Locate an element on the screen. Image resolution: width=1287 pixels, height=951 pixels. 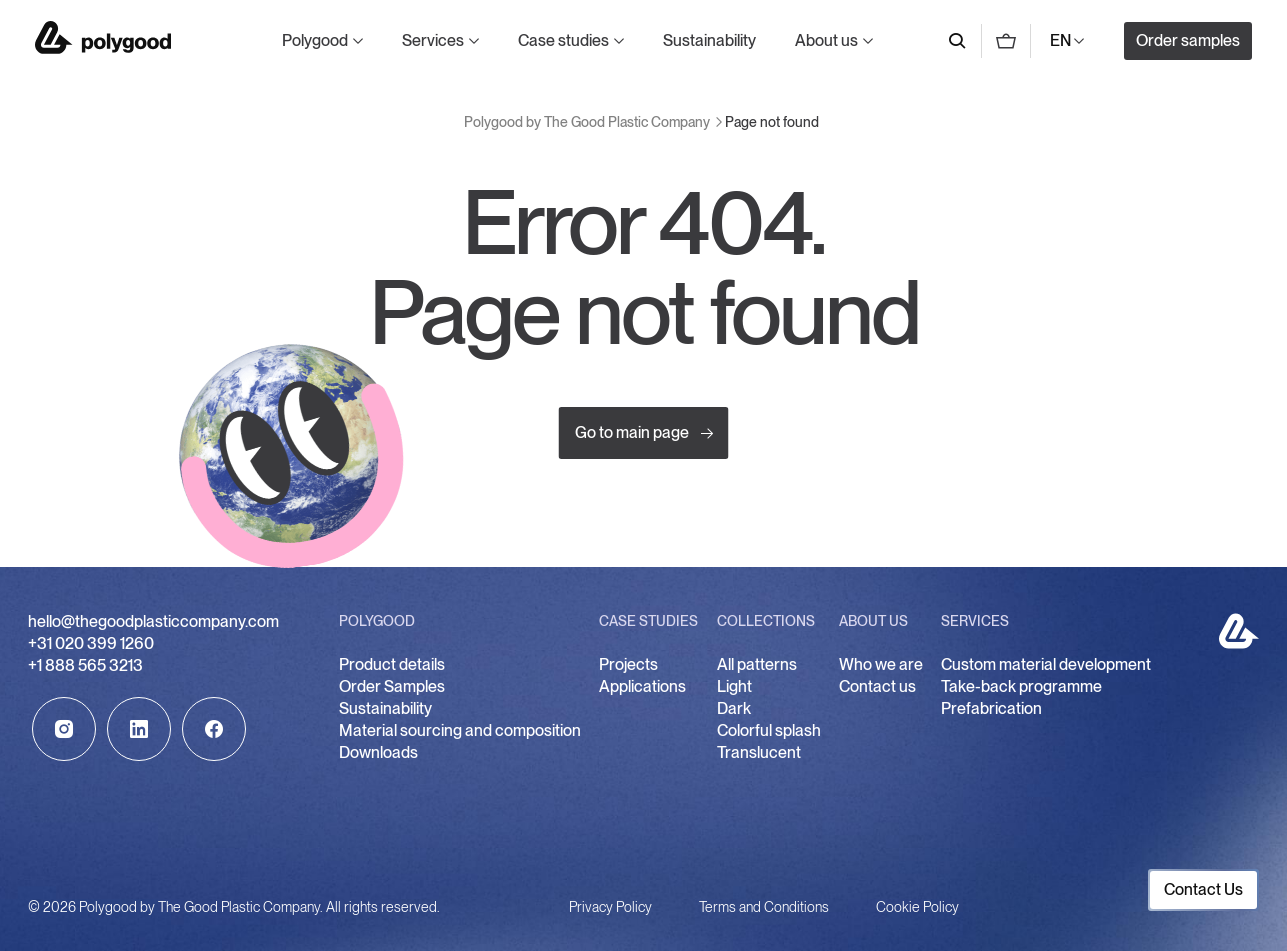
Colorful splash is located at coordinates (769, 730).